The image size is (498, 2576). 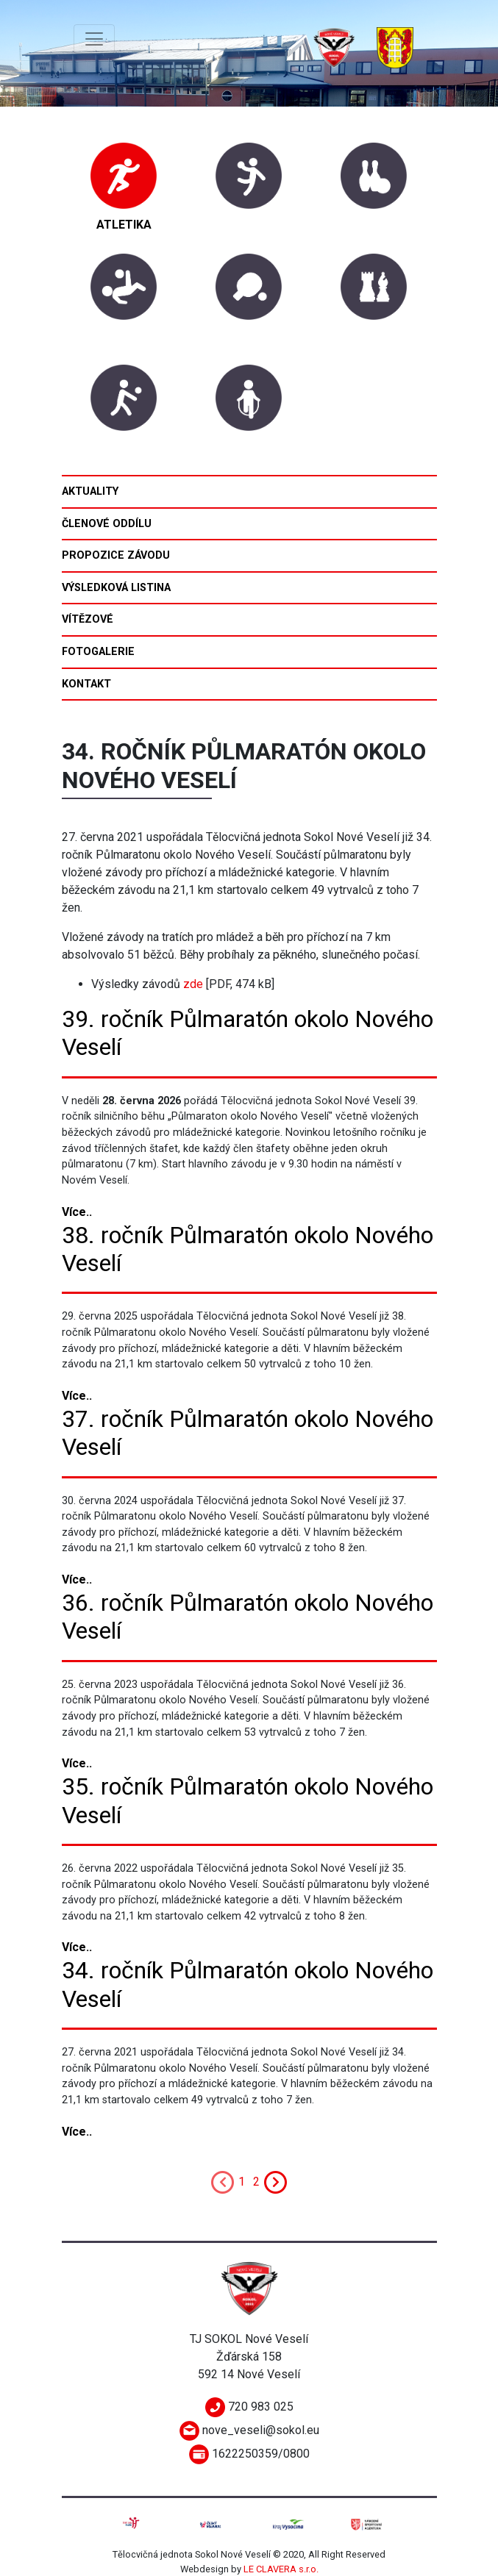 I want to click on Více.., so click(x=77, y=1212).